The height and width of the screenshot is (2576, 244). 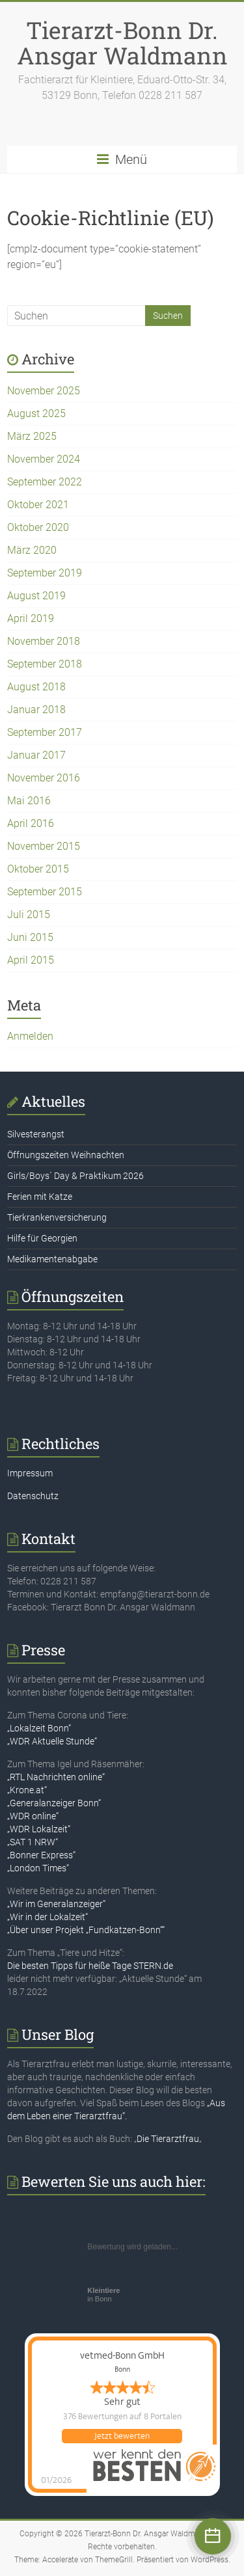 I want to click on „Bonner Express“, so click(x=41, y=1855).